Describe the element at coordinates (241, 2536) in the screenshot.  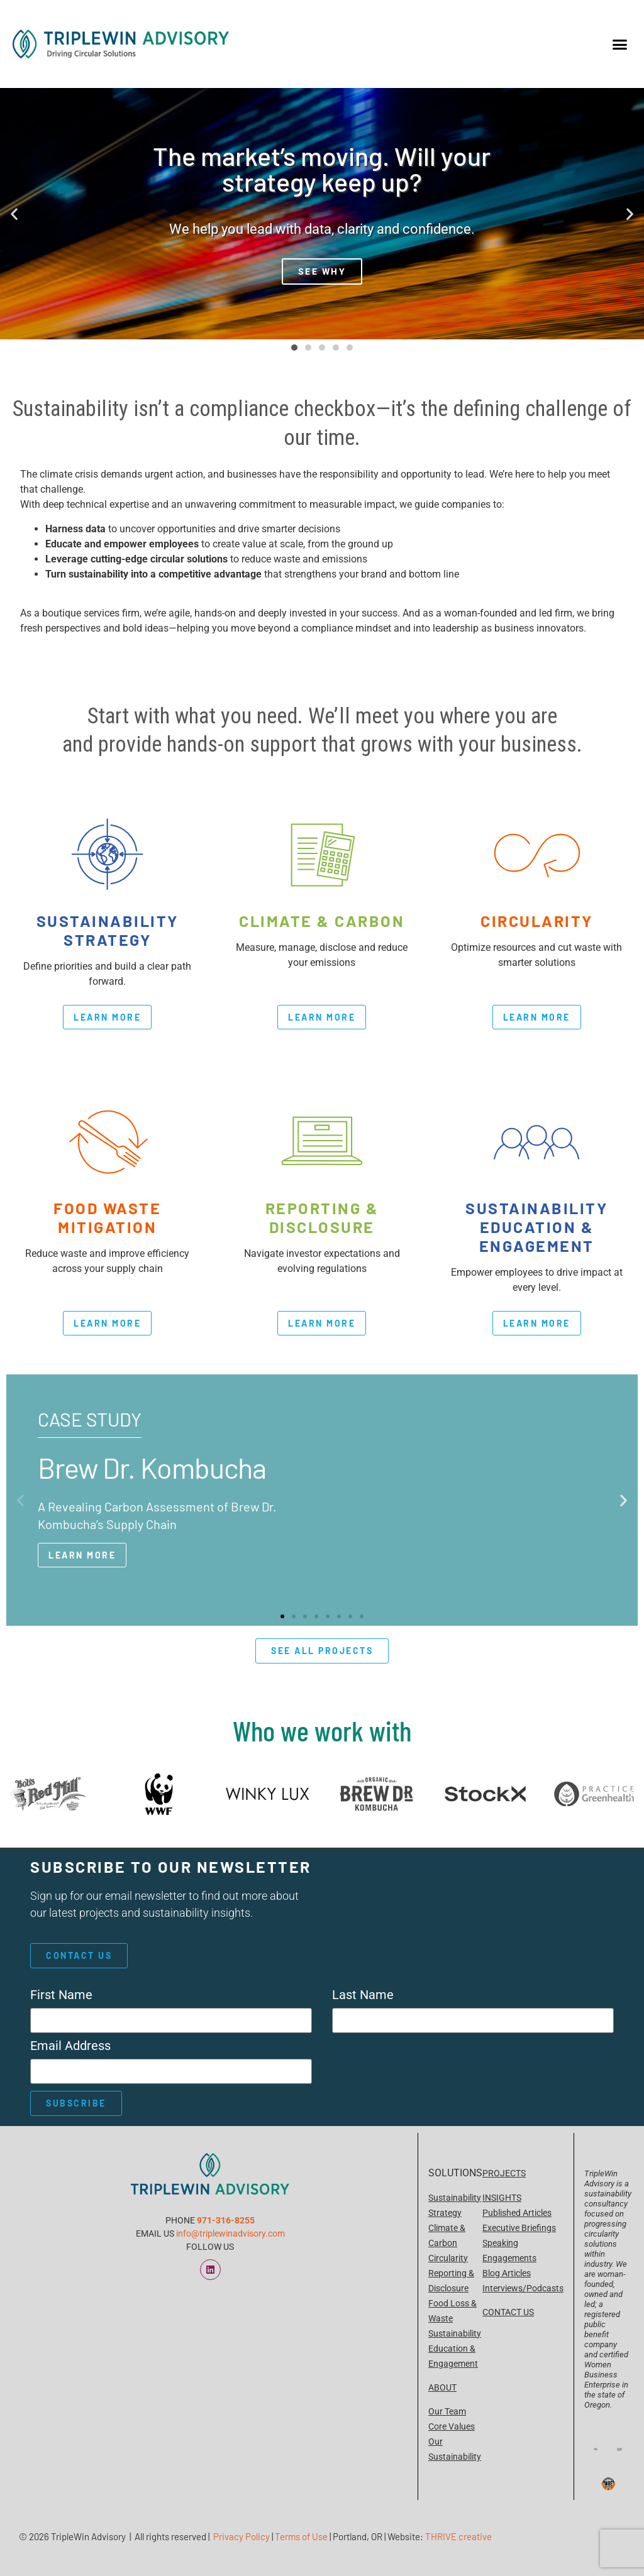
I see `Privacy Policy` at that location.